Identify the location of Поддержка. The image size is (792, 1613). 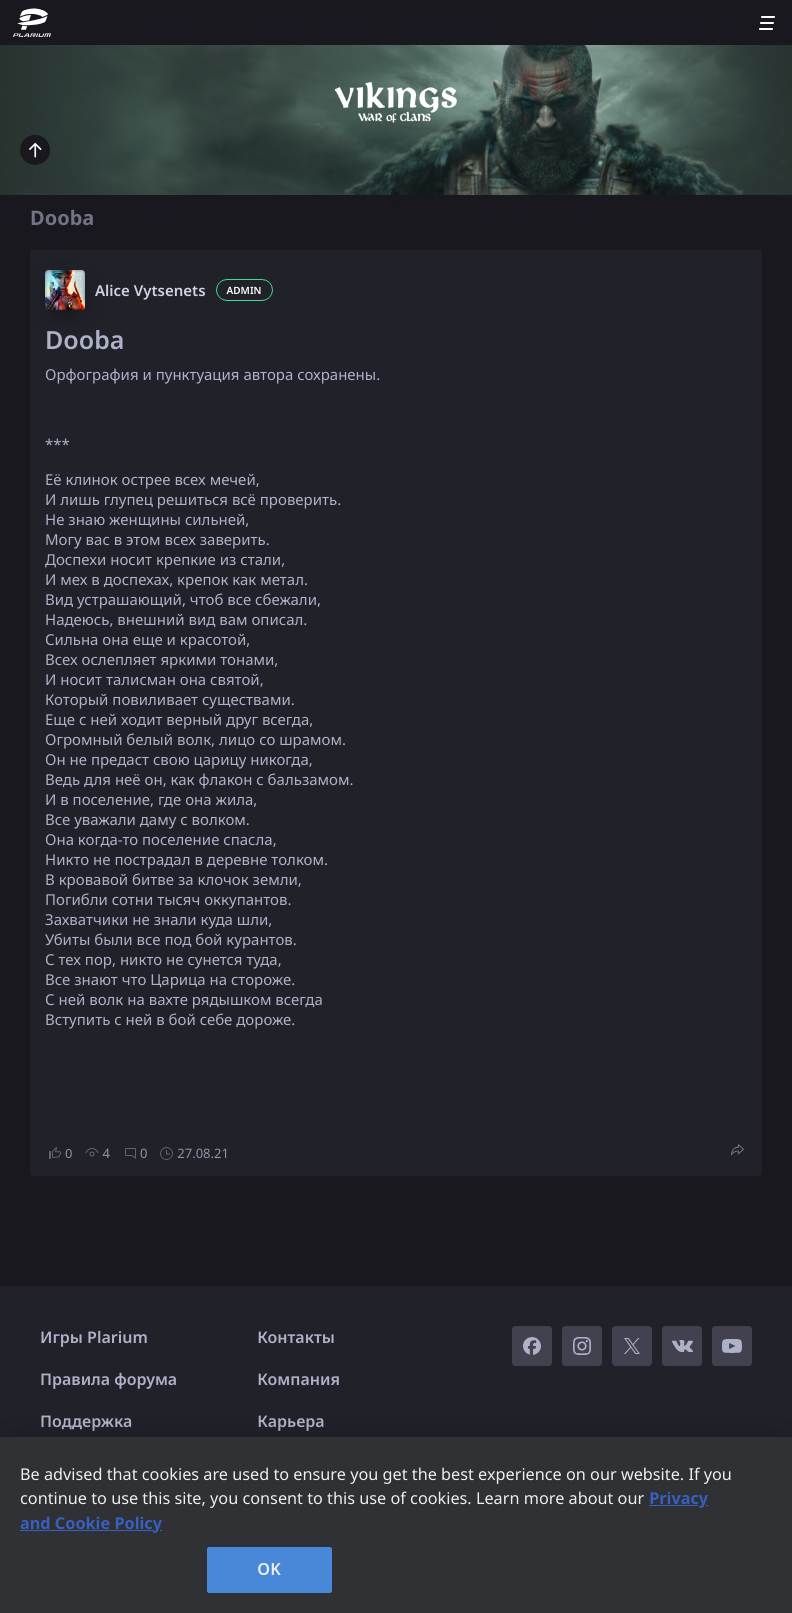
(86, 1421).